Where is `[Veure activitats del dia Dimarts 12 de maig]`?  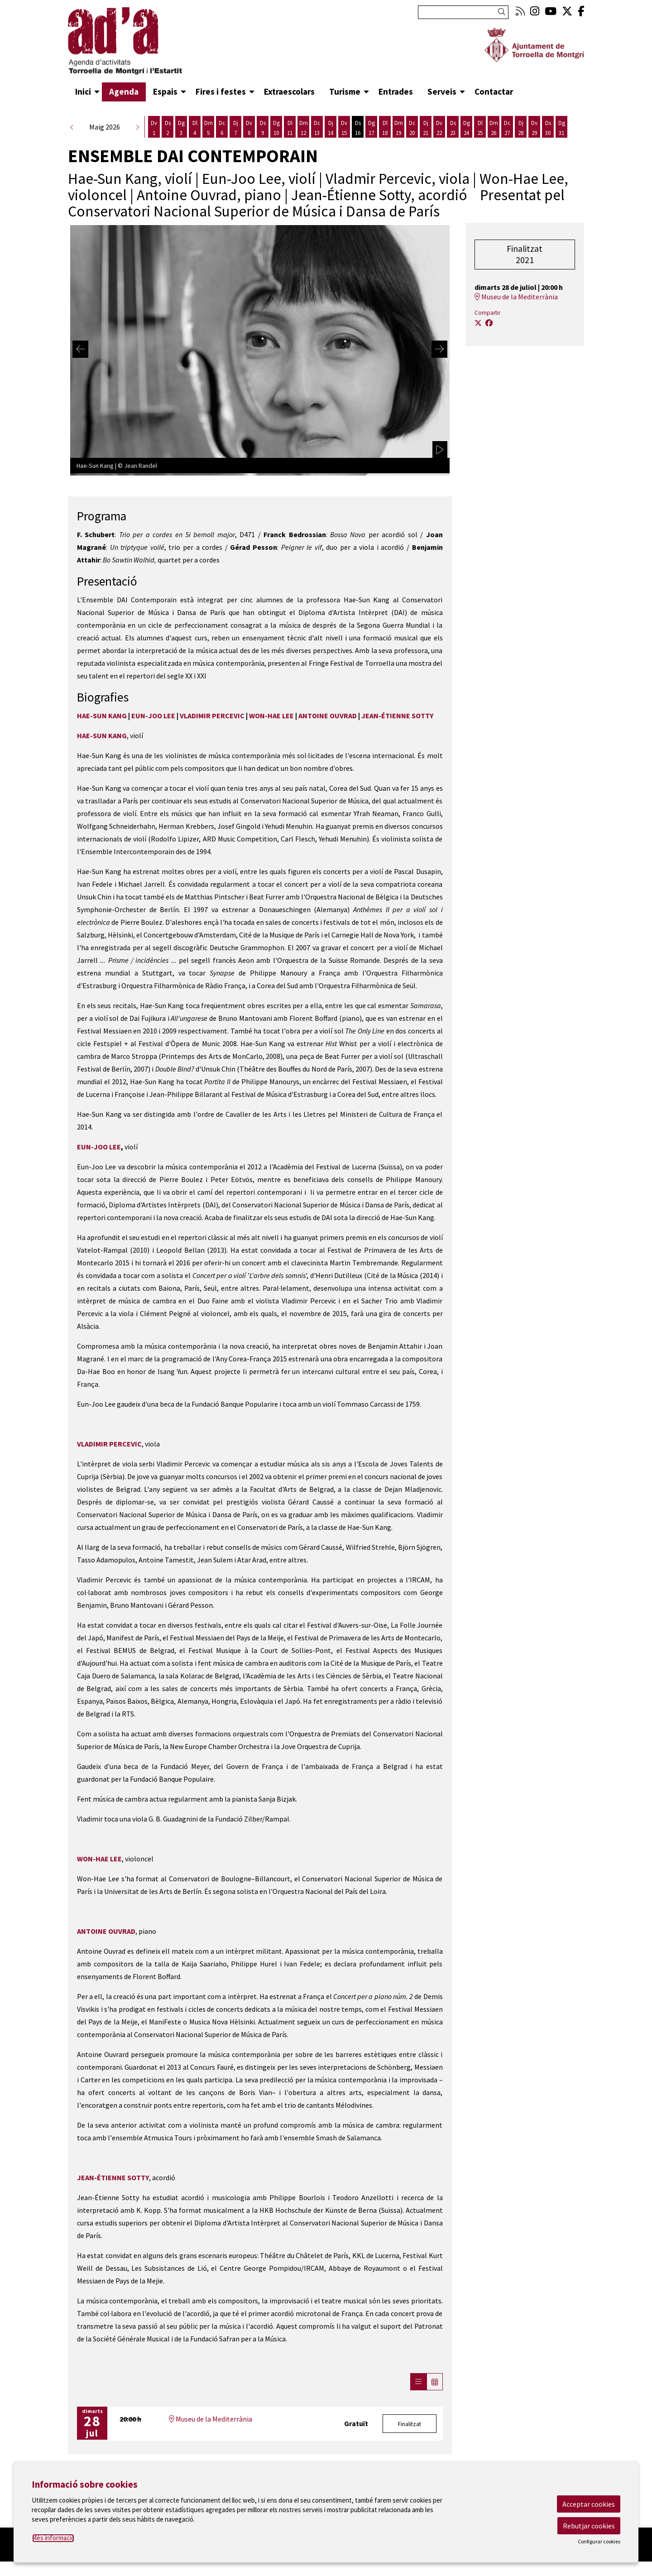
[Veure activitats del dia Dimarts 12 de maig] is located at coordinates (303, 128).